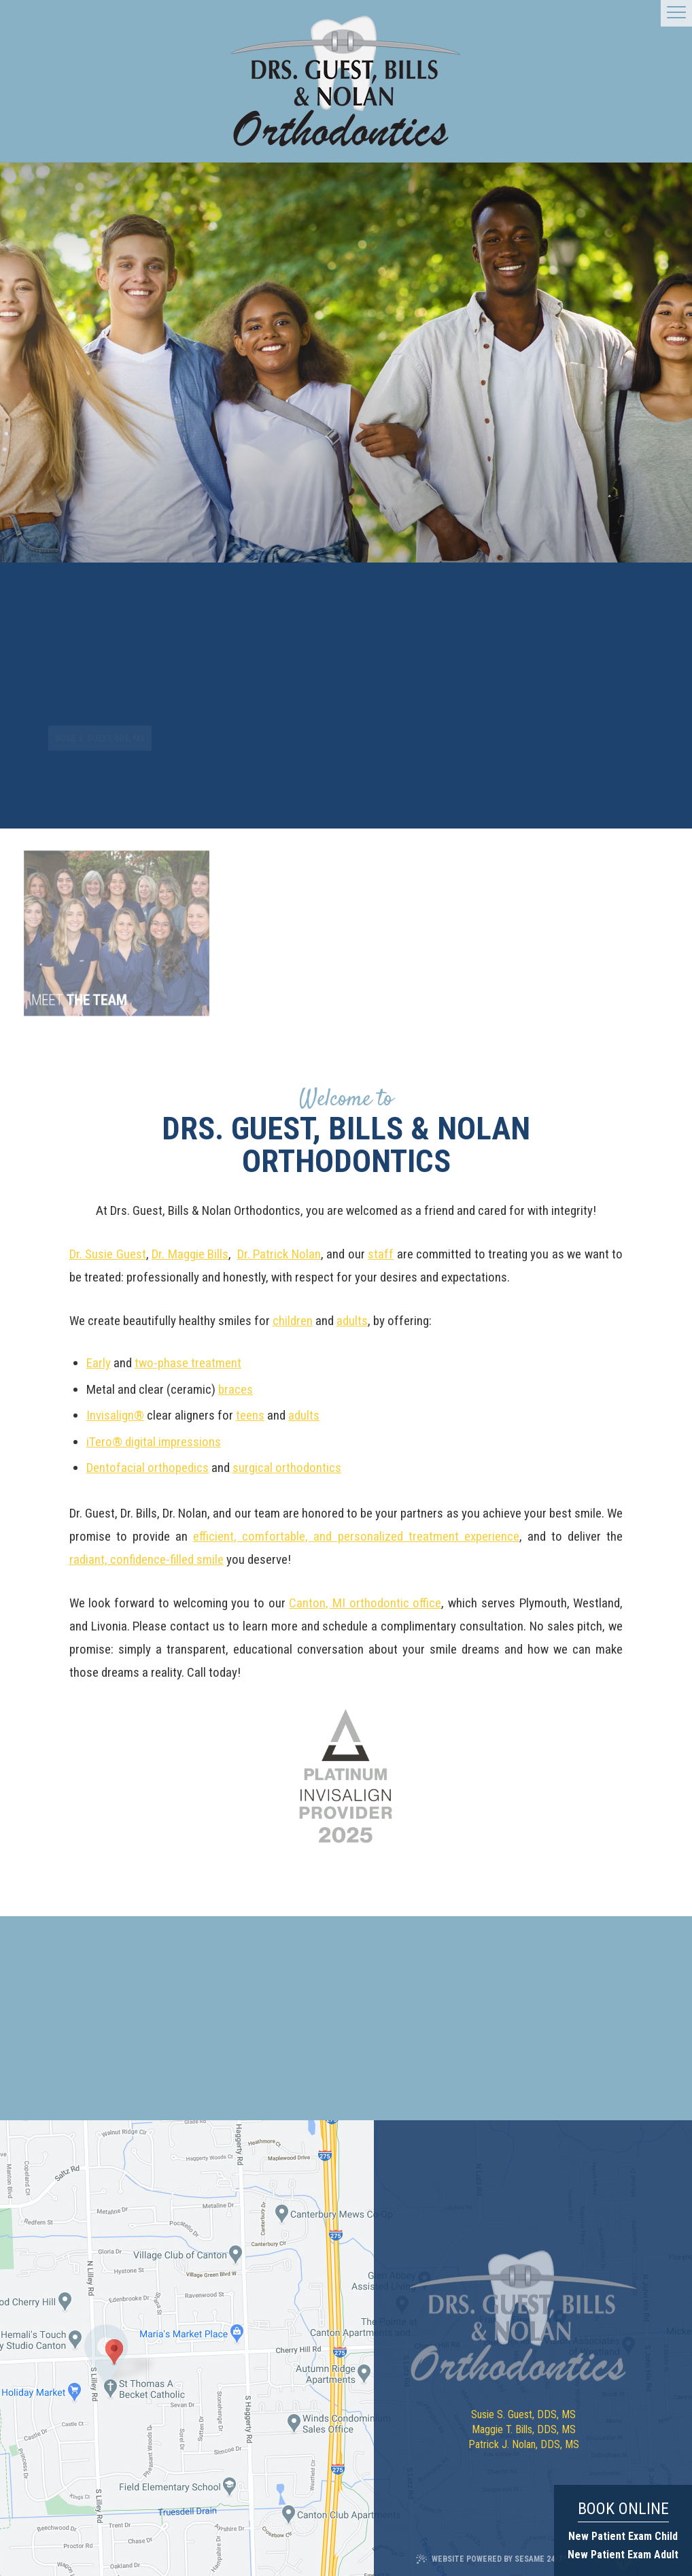 The image size is (692, 2576). What do you see at coordinates (491, 2559) in the screenshot?
I see `Website Powered by Sesame 24-7™` at bounding box center [491, 2559].